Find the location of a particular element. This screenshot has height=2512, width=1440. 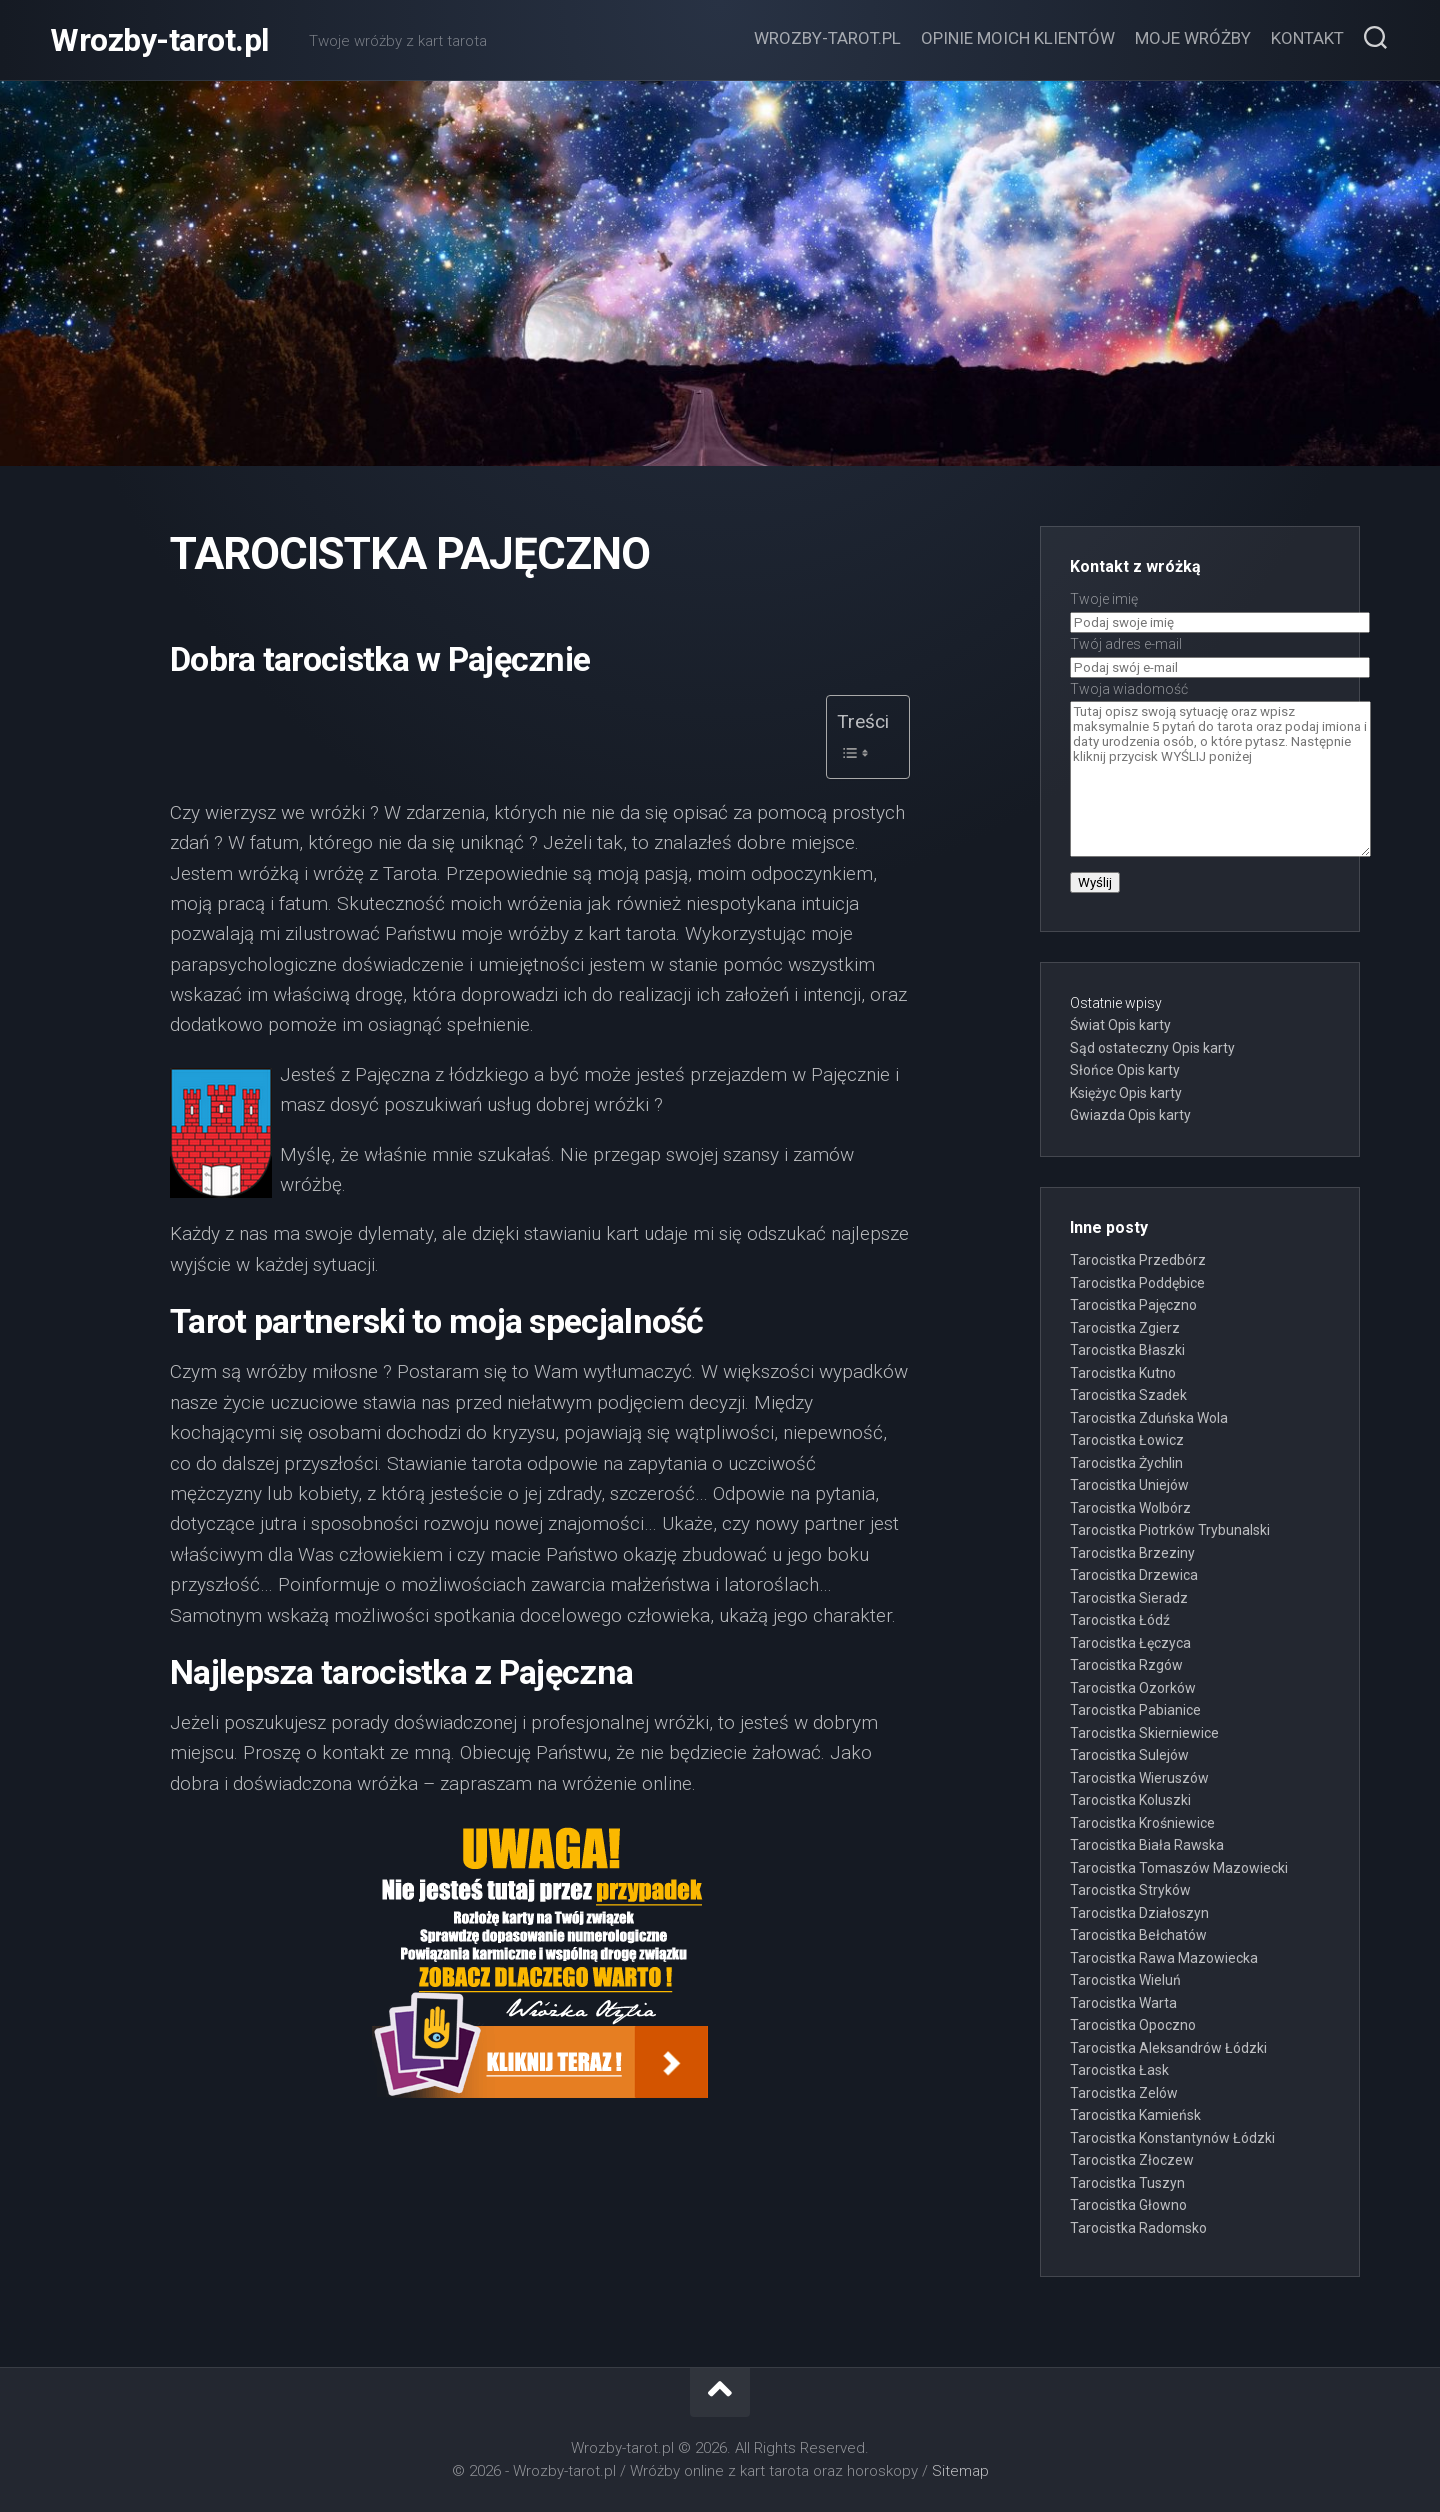

Tarocistka Łowicz is located at coordinates (1127, 1440).